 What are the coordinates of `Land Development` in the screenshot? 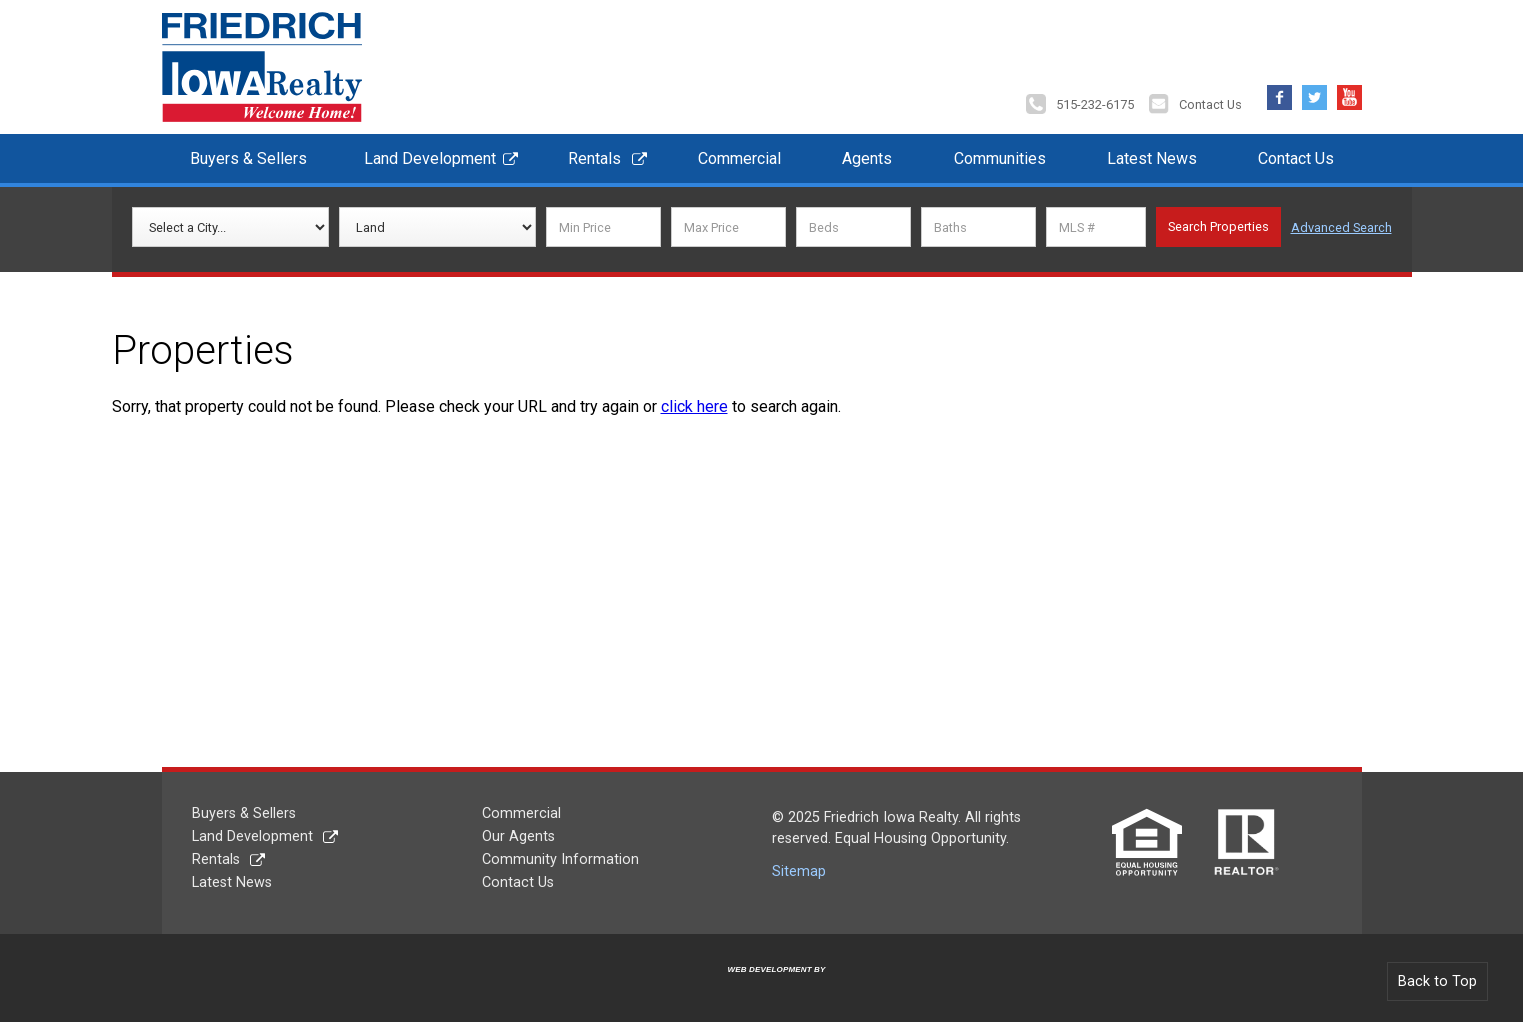 It's located at (430, 158).